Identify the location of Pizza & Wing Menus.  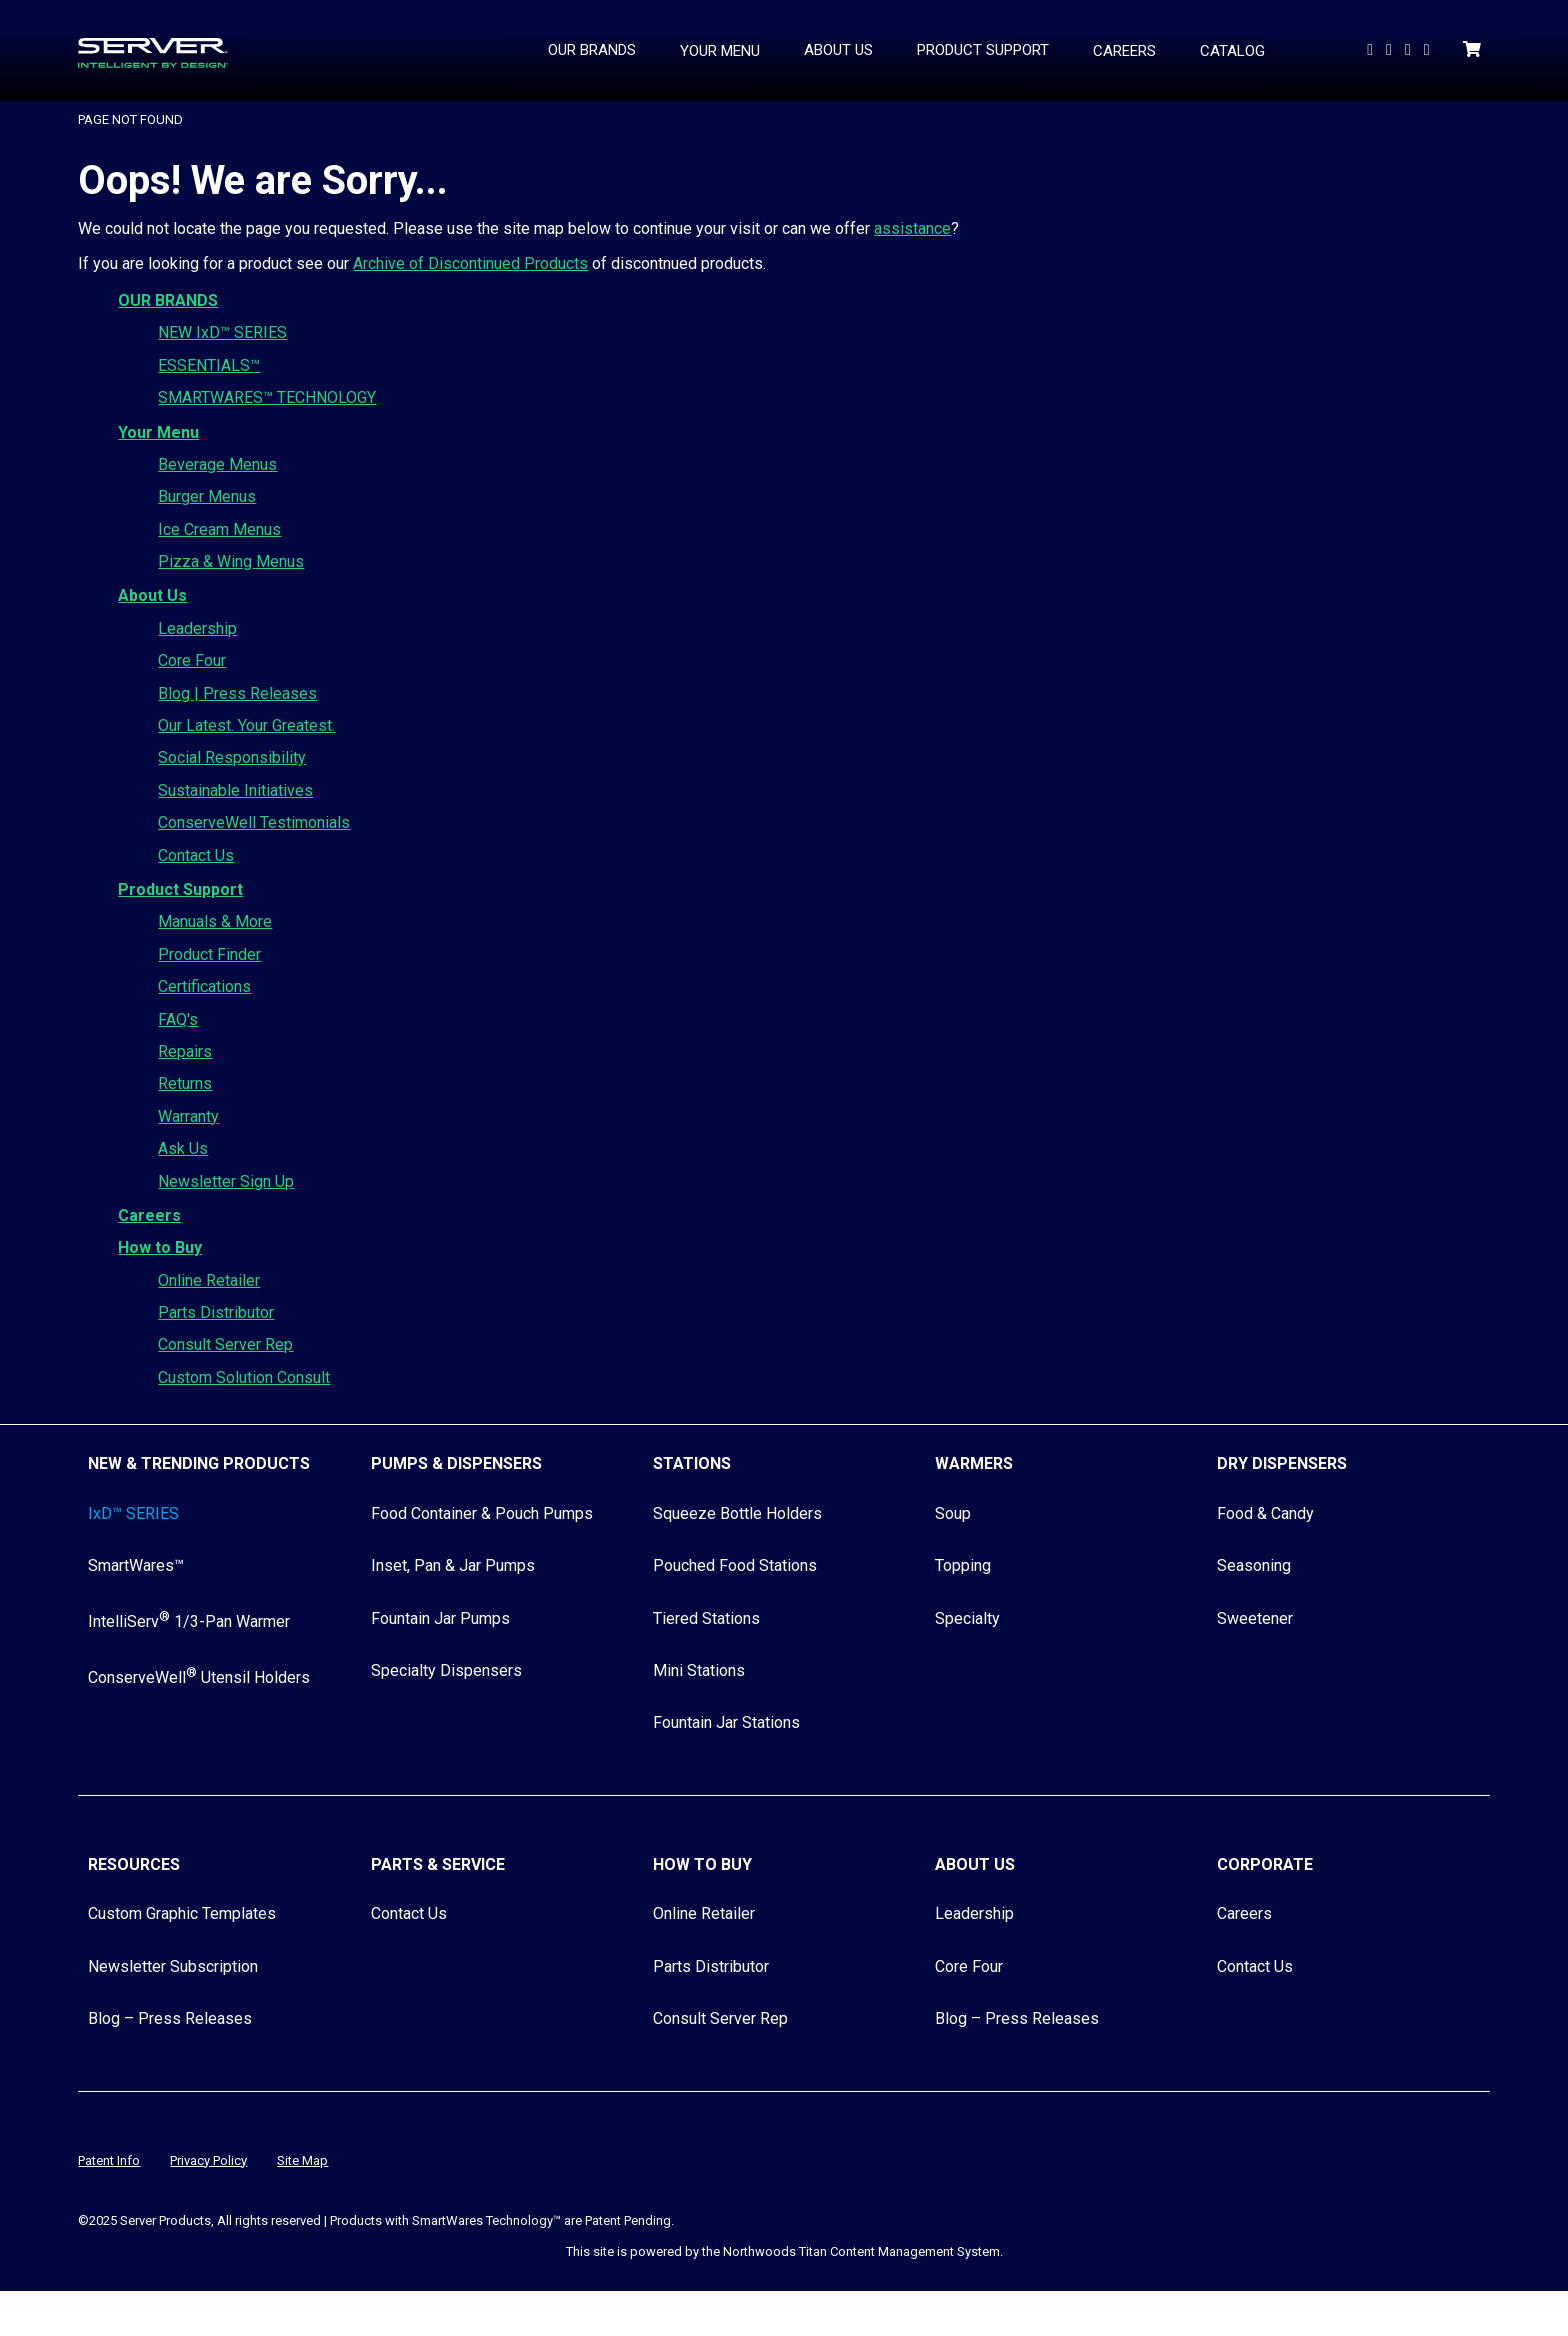
(231, 561).